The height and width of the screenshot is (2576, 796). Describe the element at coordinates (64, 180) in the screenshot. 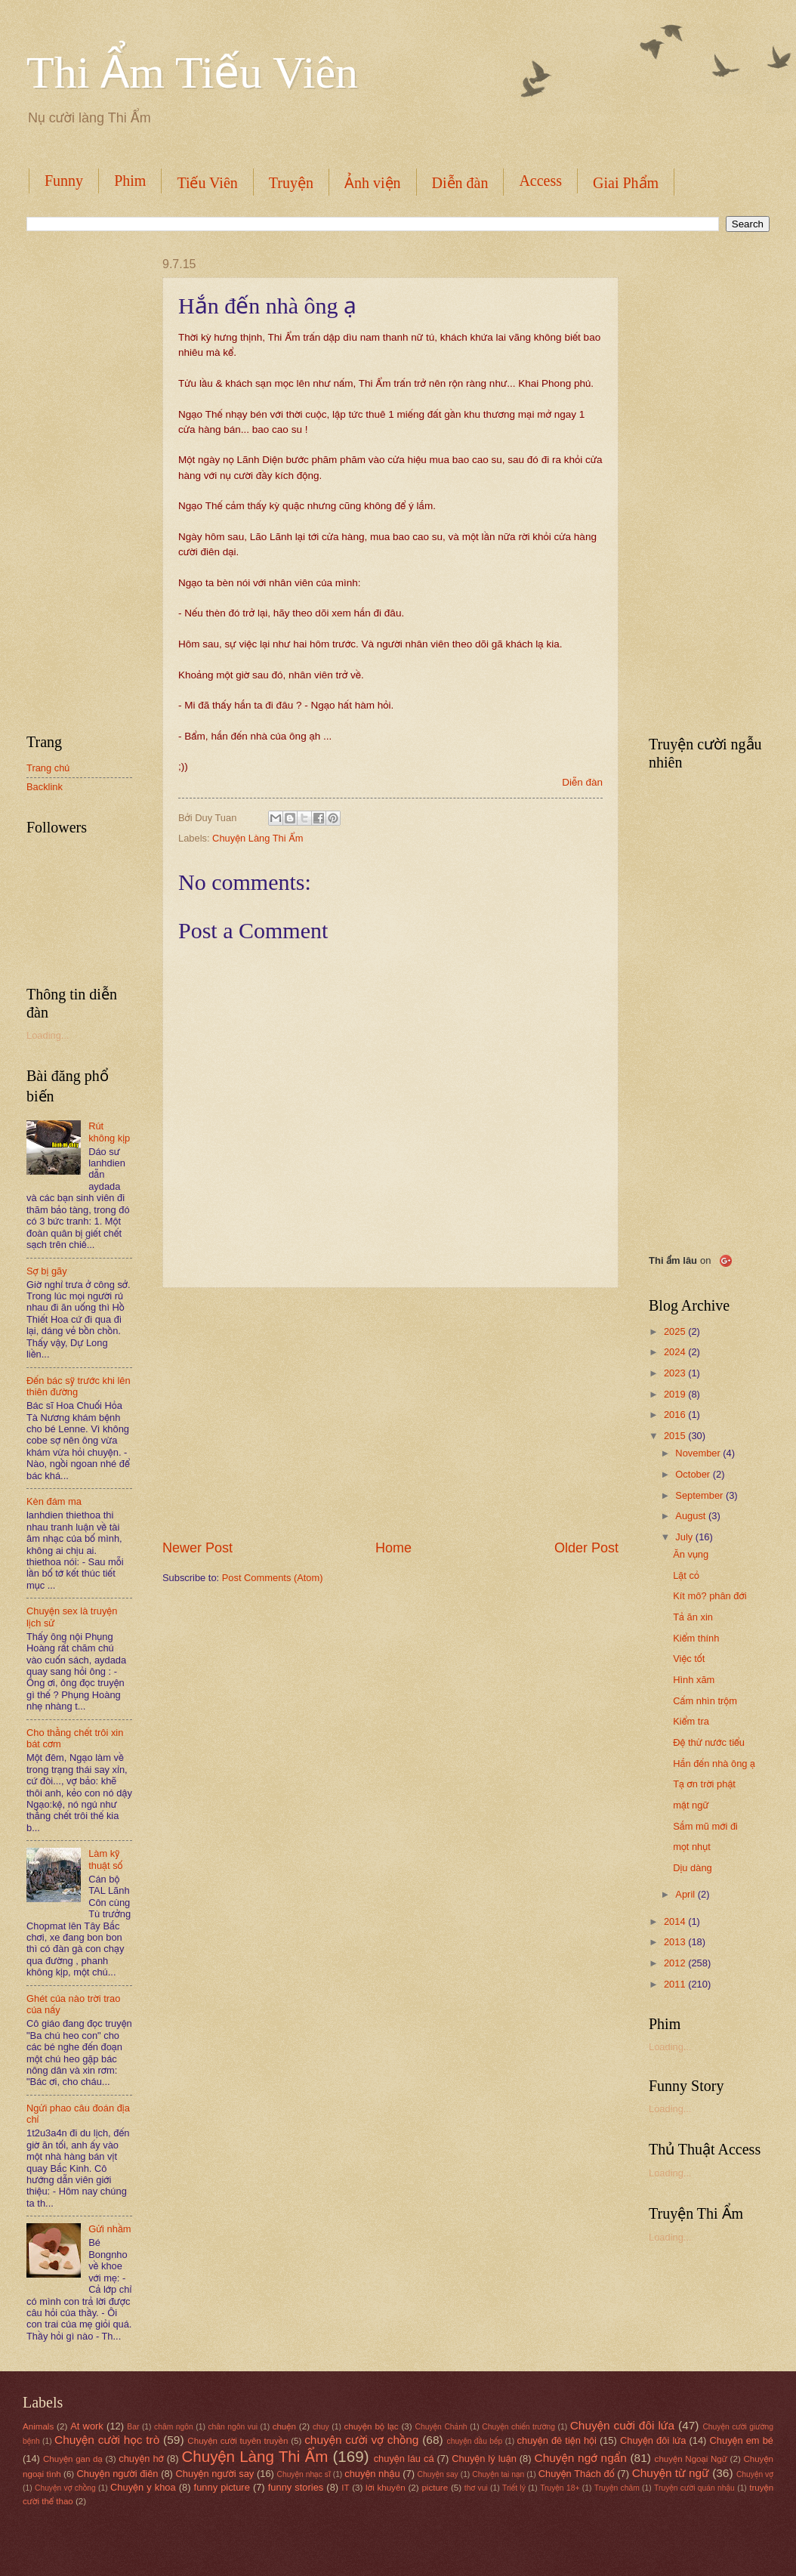

I see `Funny` at that location.